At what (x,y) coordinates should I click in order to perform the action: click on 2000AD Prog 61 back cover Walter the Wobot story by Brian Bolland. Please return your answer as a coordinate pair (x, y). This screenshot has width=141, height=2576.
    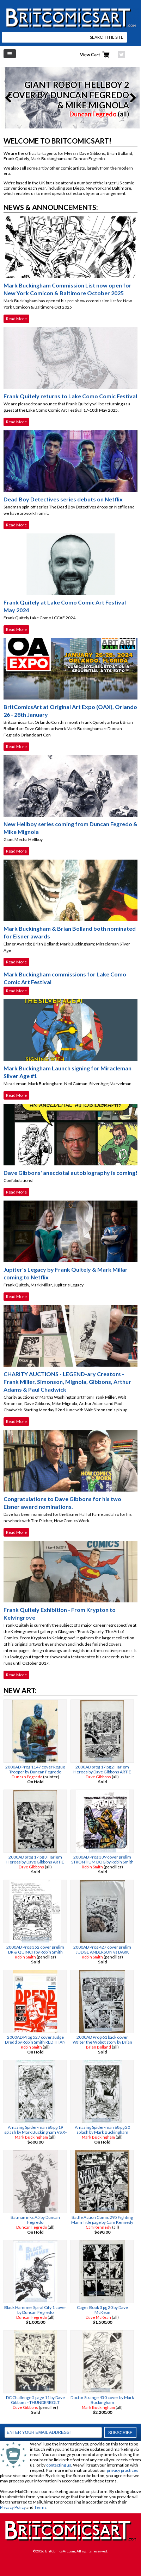
    Looking at the image, I should click on (102, 2042).